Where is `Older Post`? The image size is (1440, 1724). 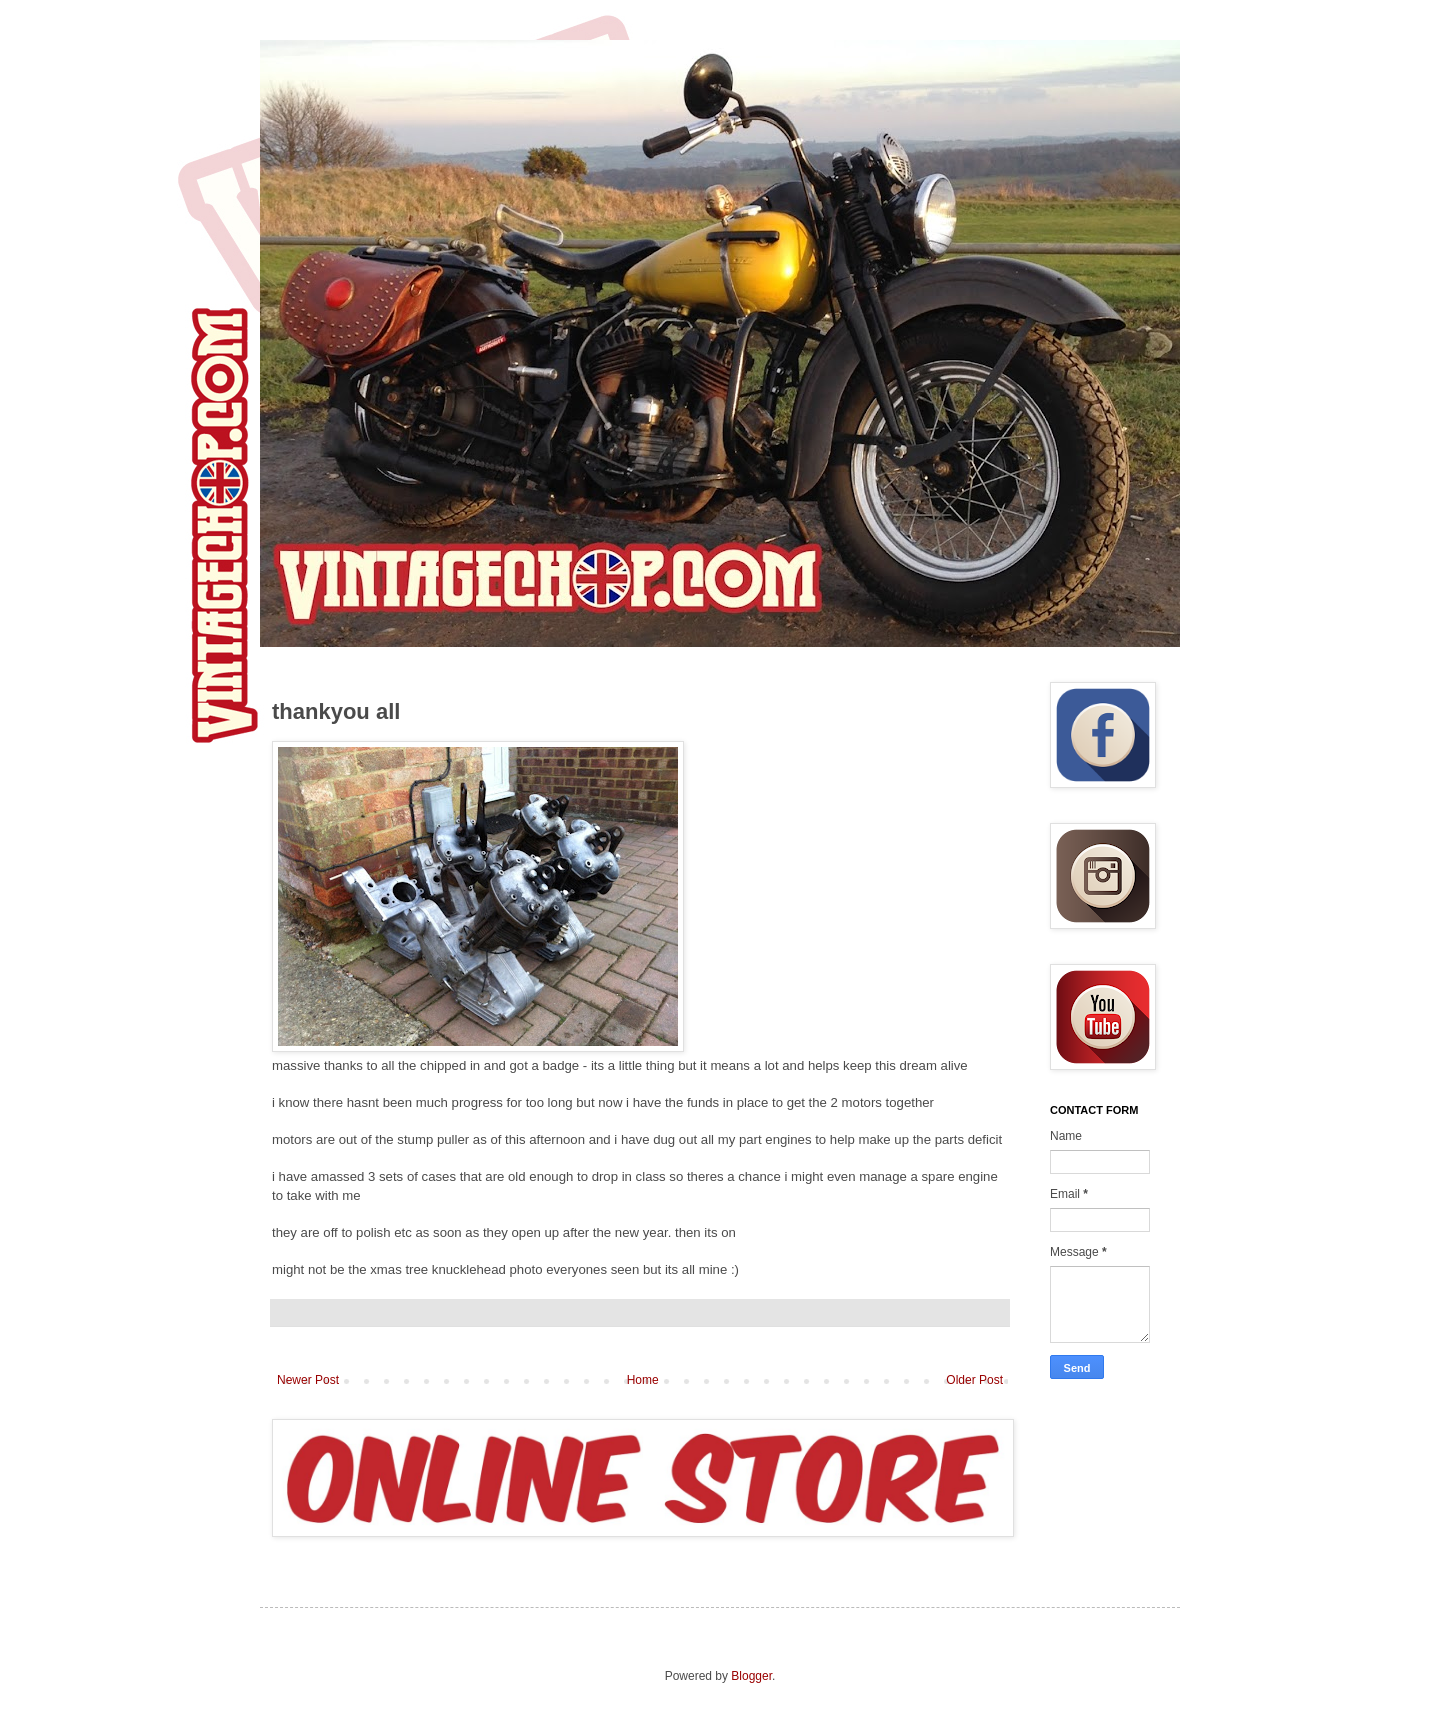
Older Post is located at coordinates (974, 1380).